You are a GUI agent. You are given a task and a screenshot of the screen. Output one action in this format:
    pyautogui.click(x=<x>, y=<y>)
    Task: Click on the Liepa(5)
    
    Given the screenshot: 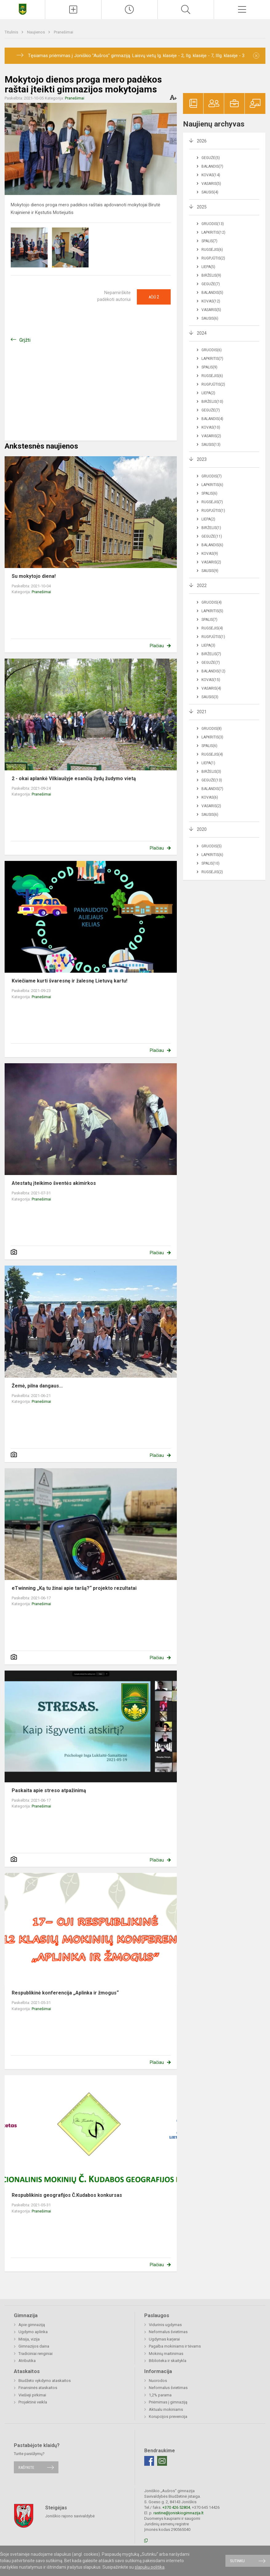 What is the action you would take?
    pyautogui.click(x=208, y=267)
    